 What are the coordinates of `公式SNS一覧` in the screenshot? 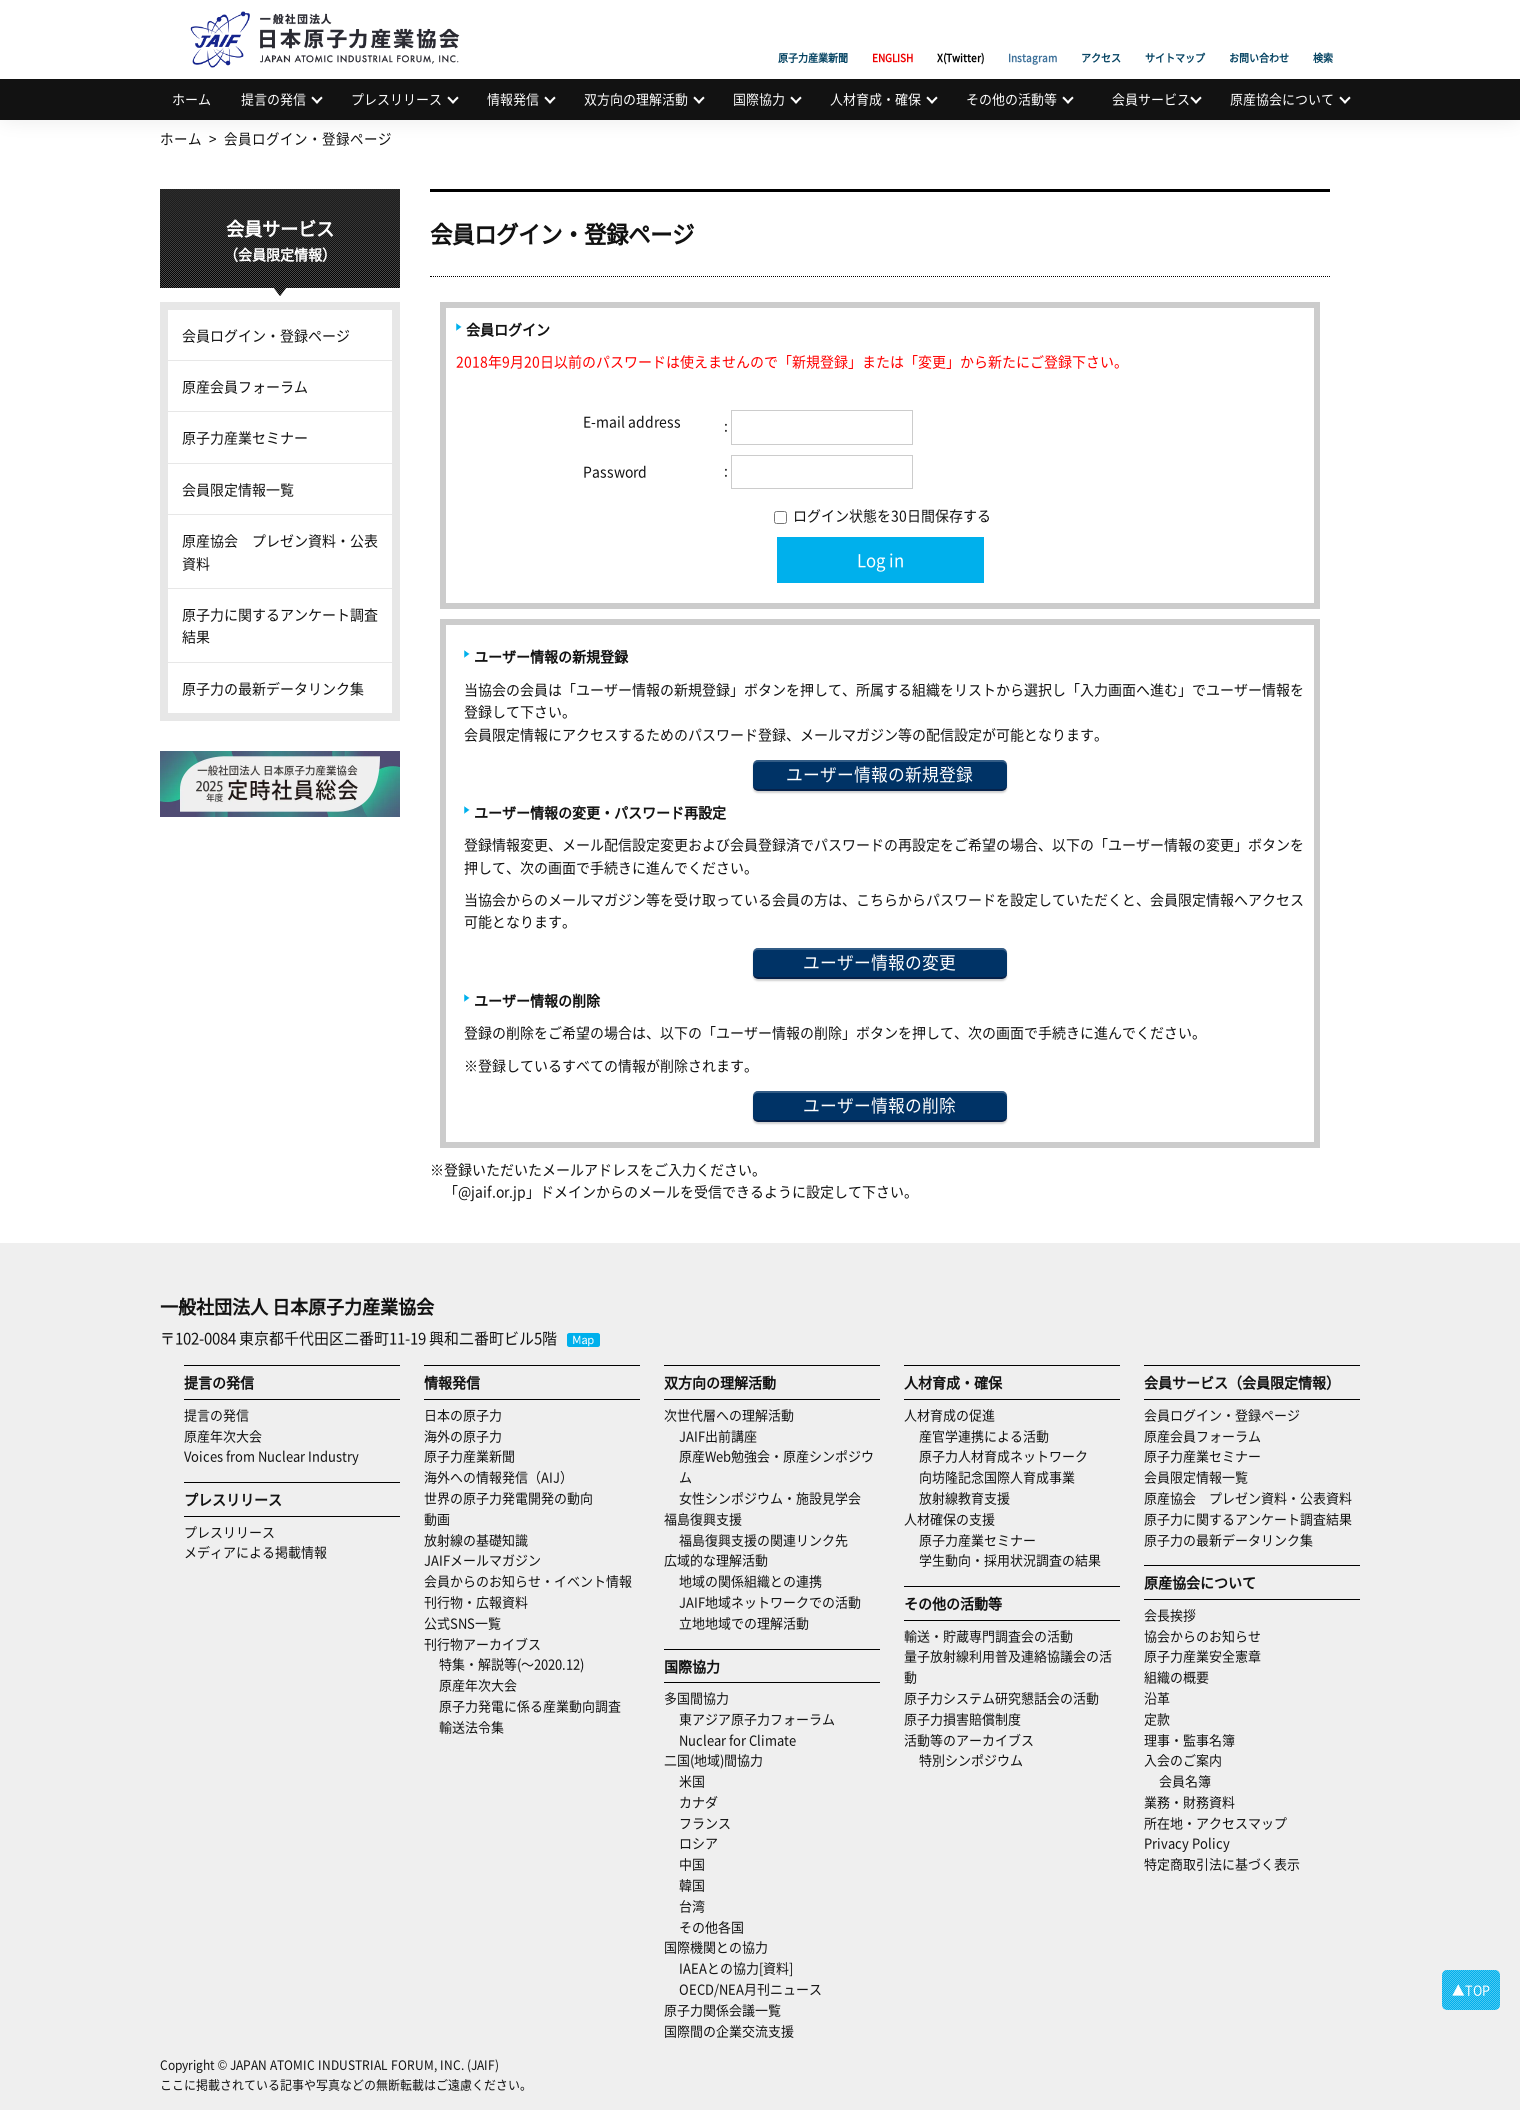 It's located at (462, 1622).